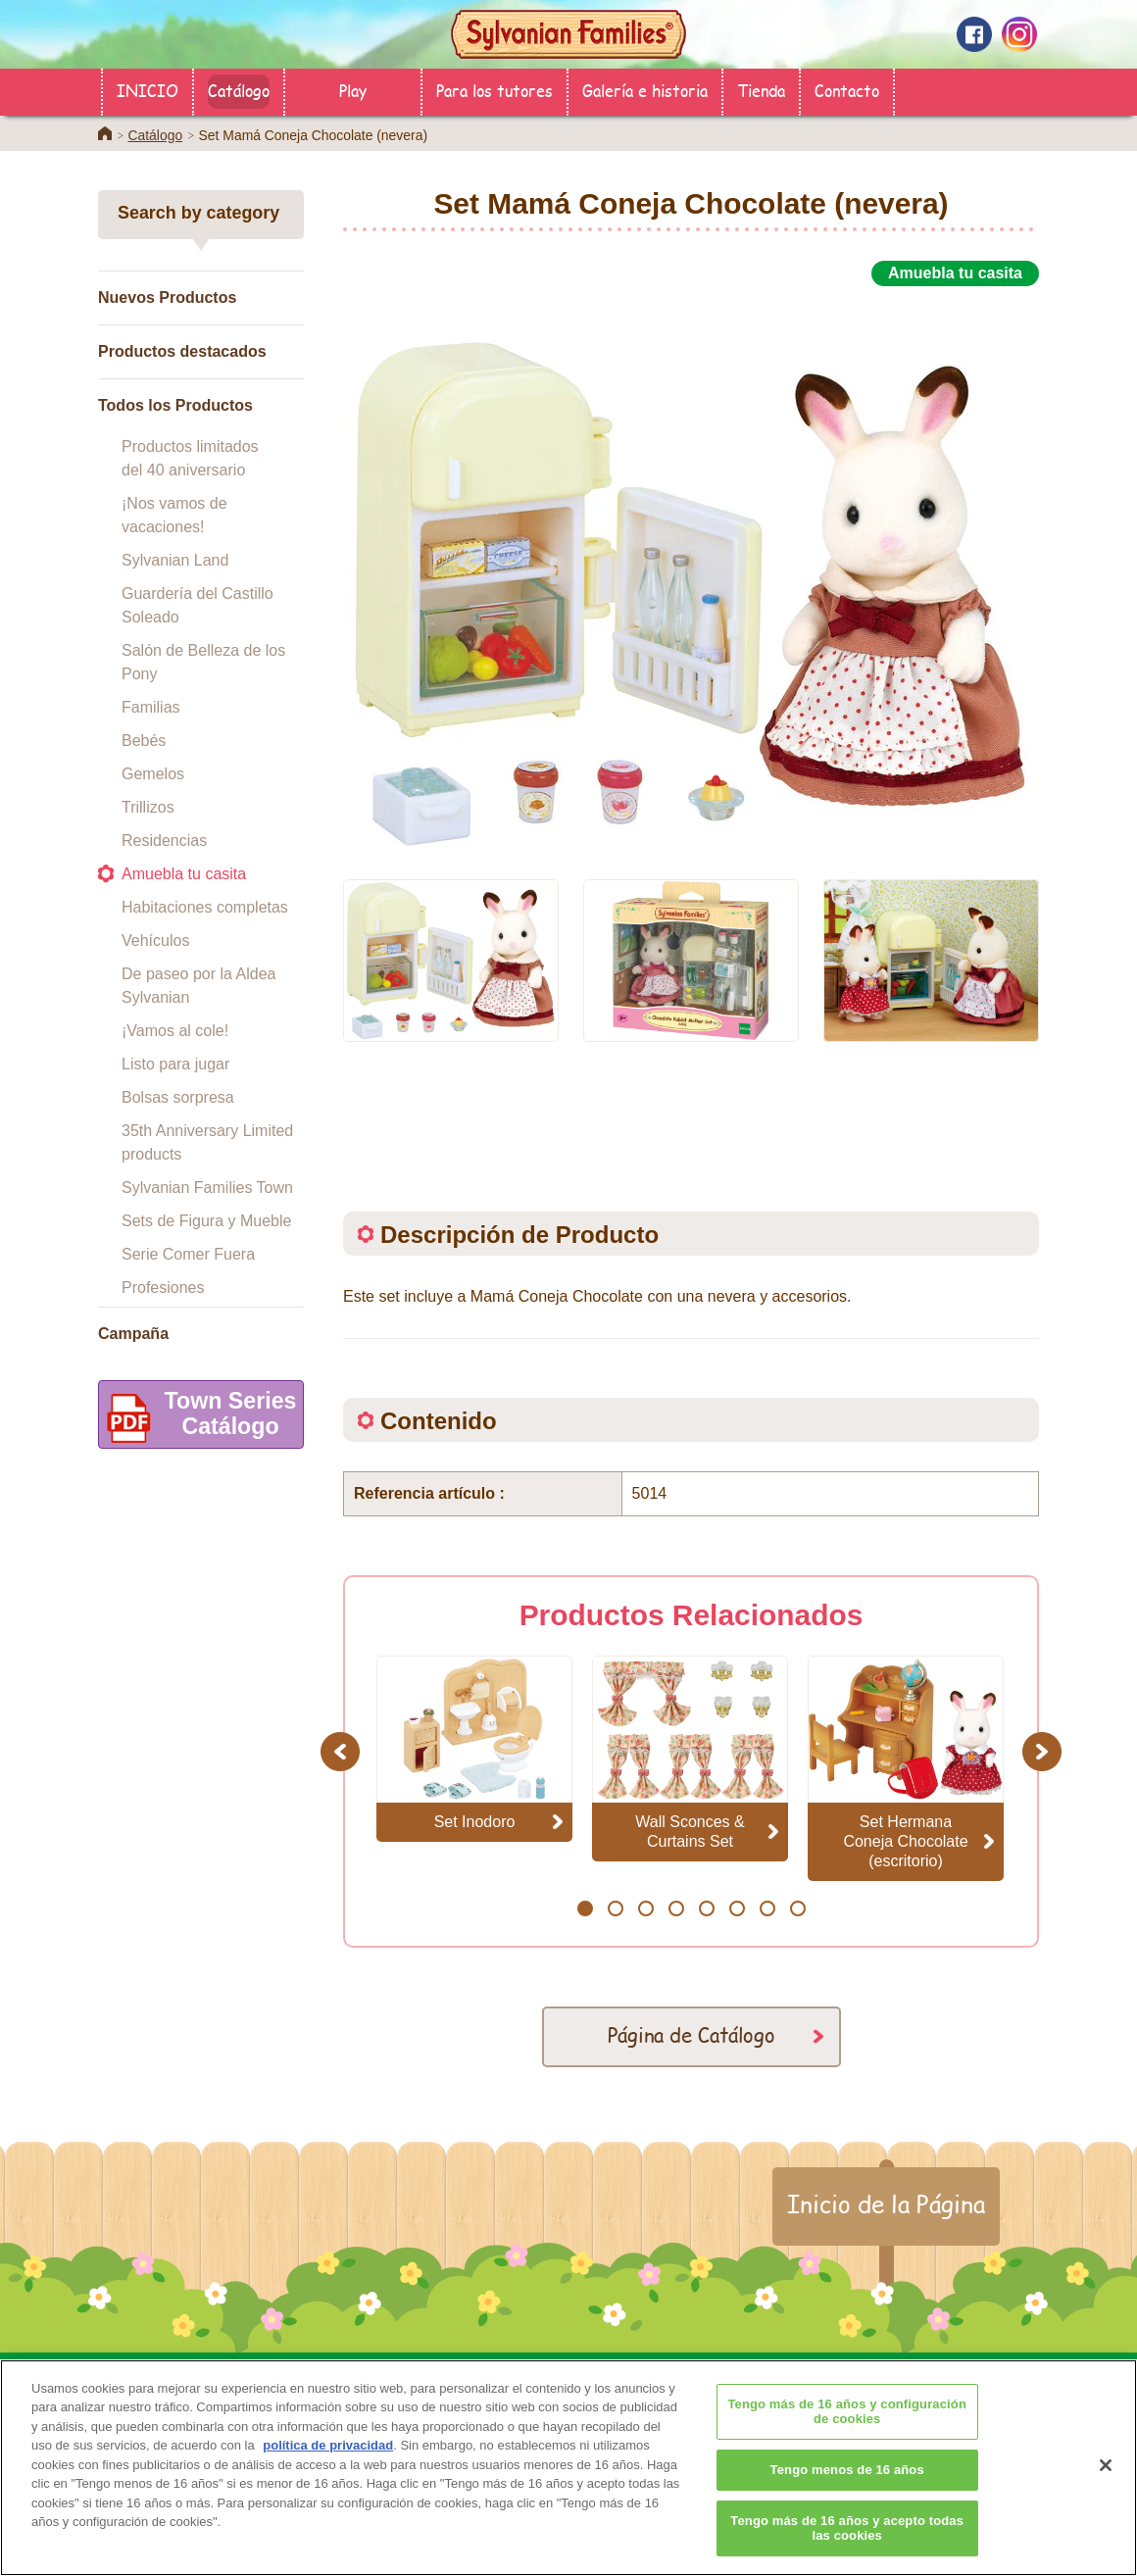 This screenshot has height=2576, width=1137. I want to click on Todos los Productos, so click(175, 405).